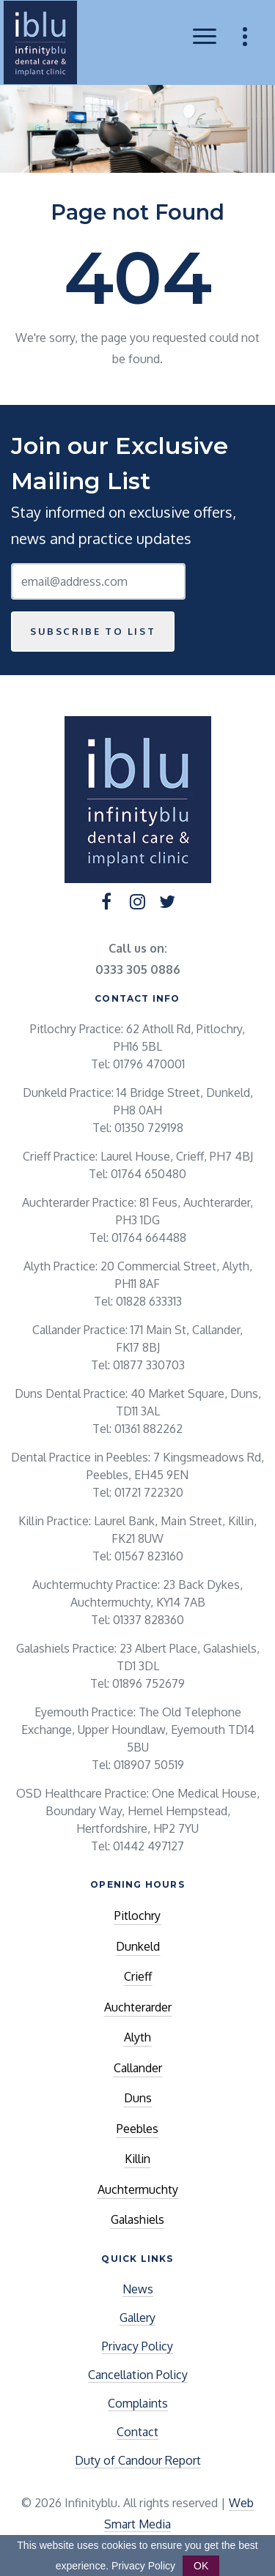  Describe the element at coordinates (137, 2431) in the screenshot. I see `Contact` at that location.